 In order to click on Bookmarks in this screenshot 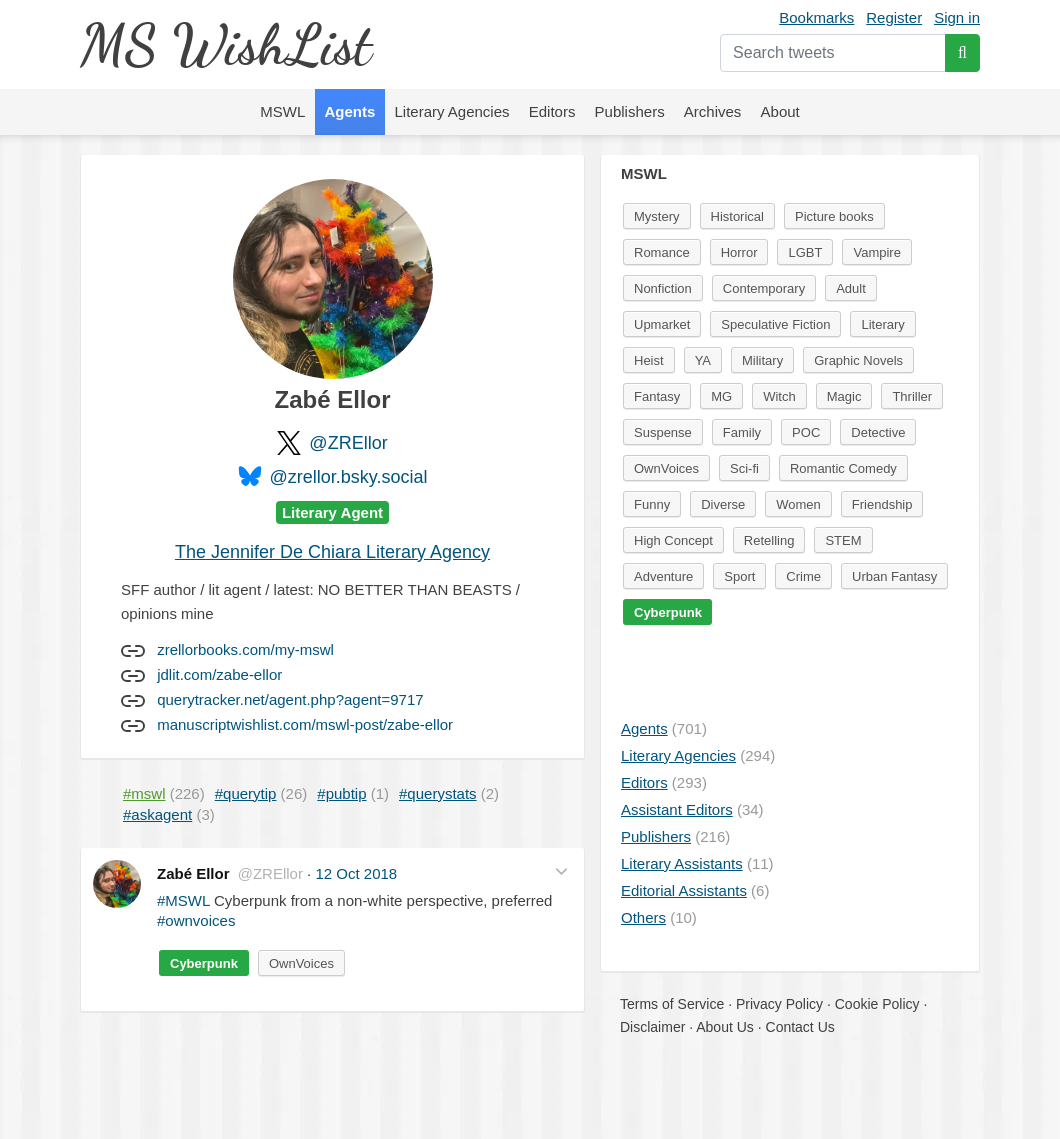, I will do `click(816, 17)`.